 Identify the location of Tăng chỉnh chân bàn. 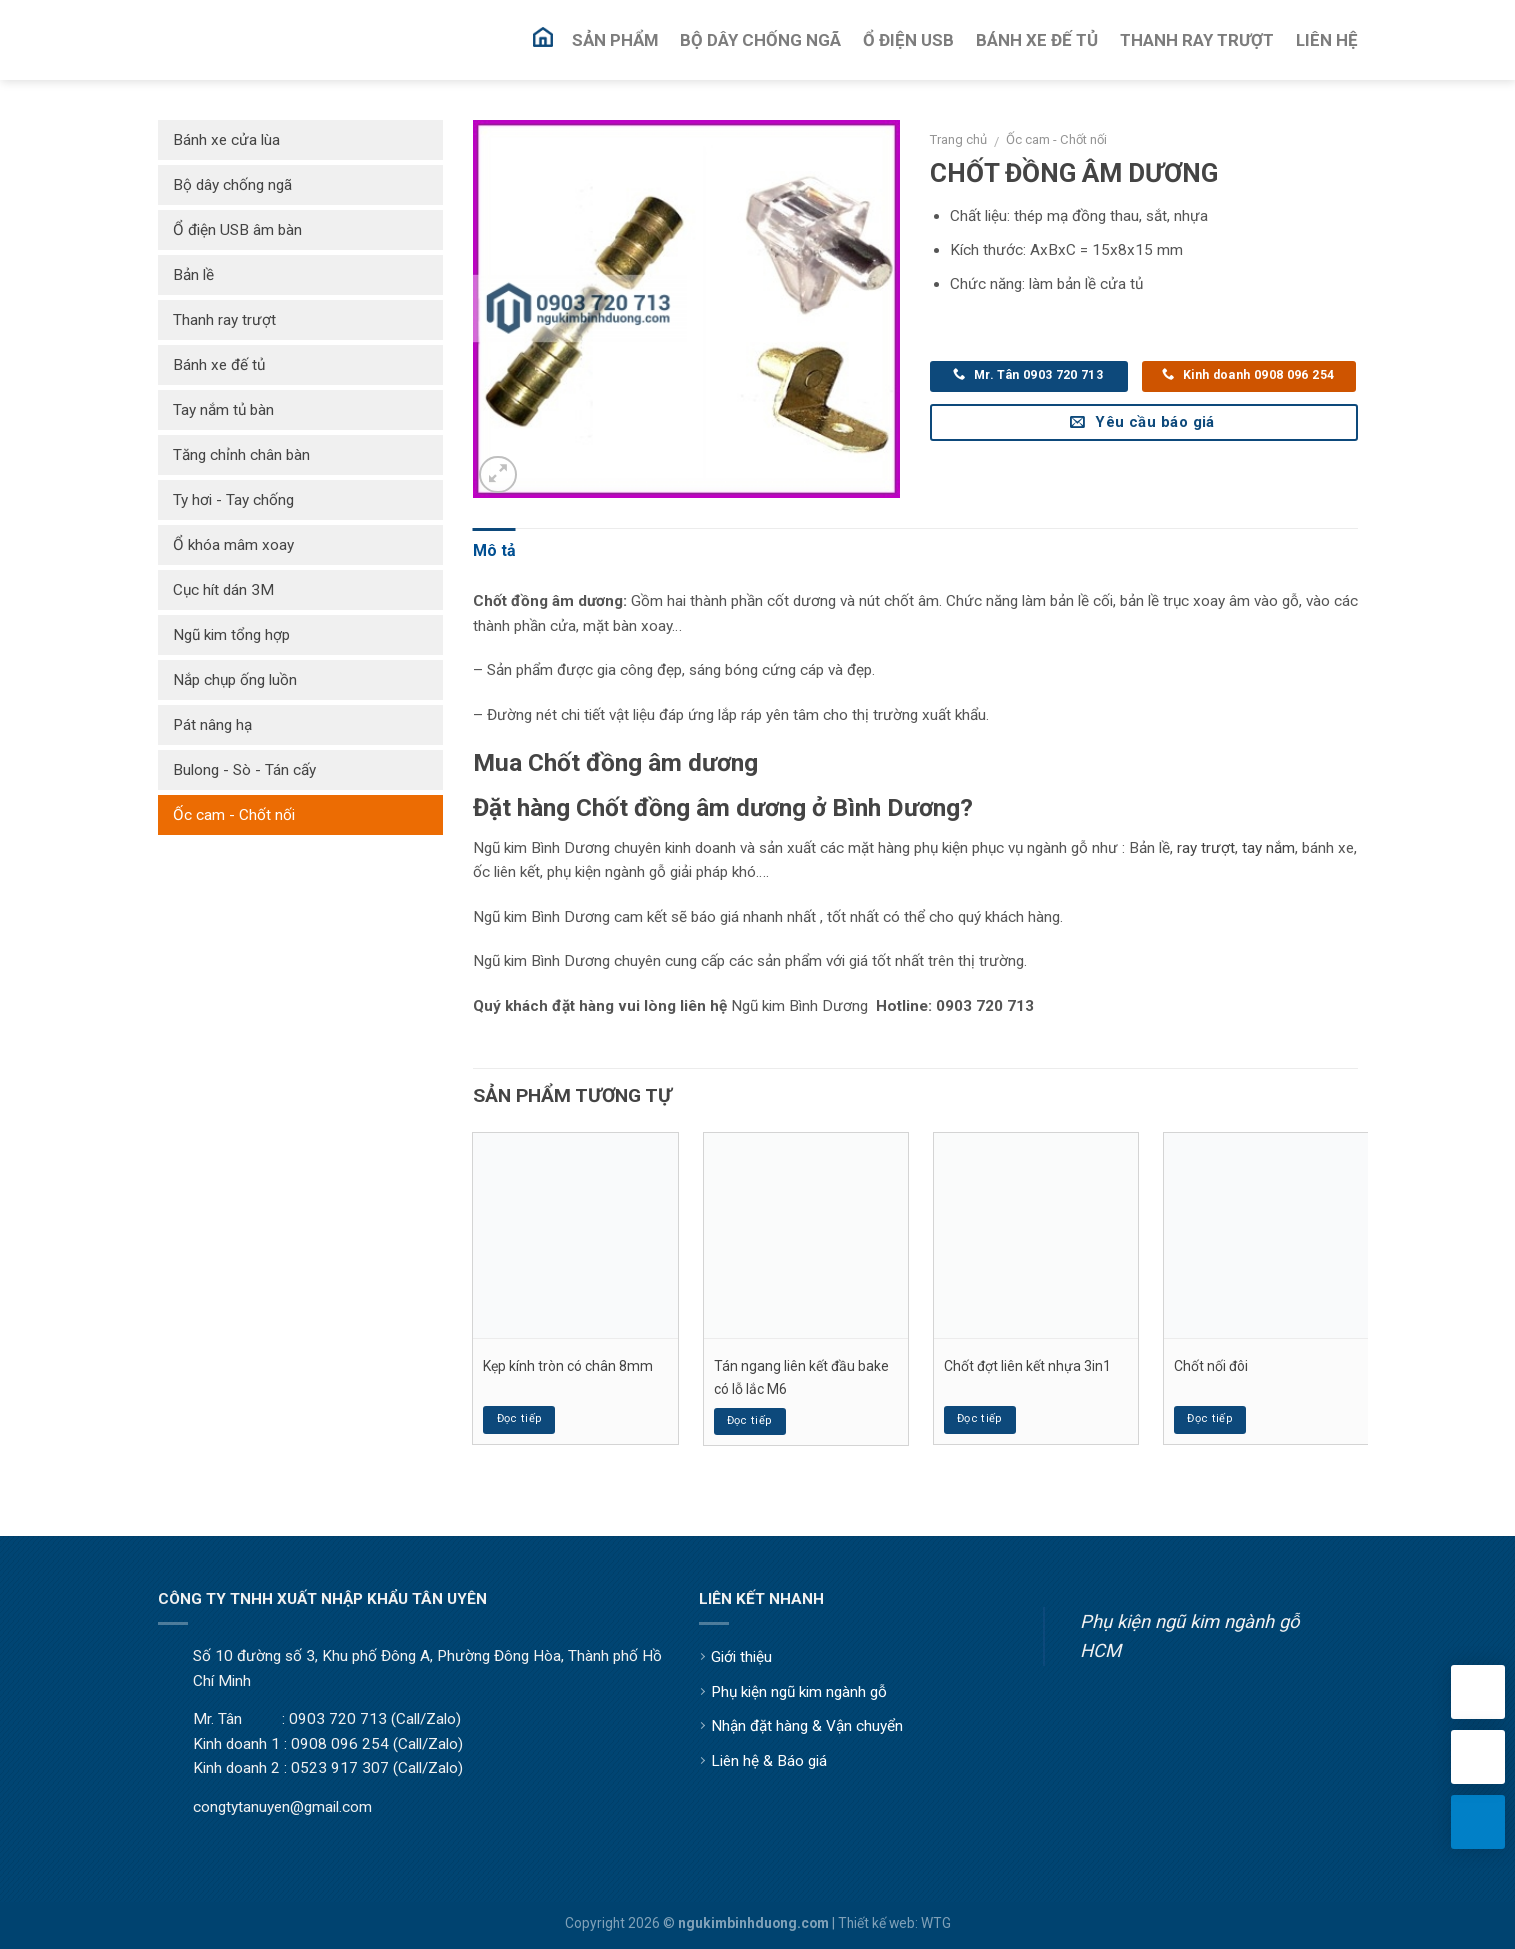
(241, 455).